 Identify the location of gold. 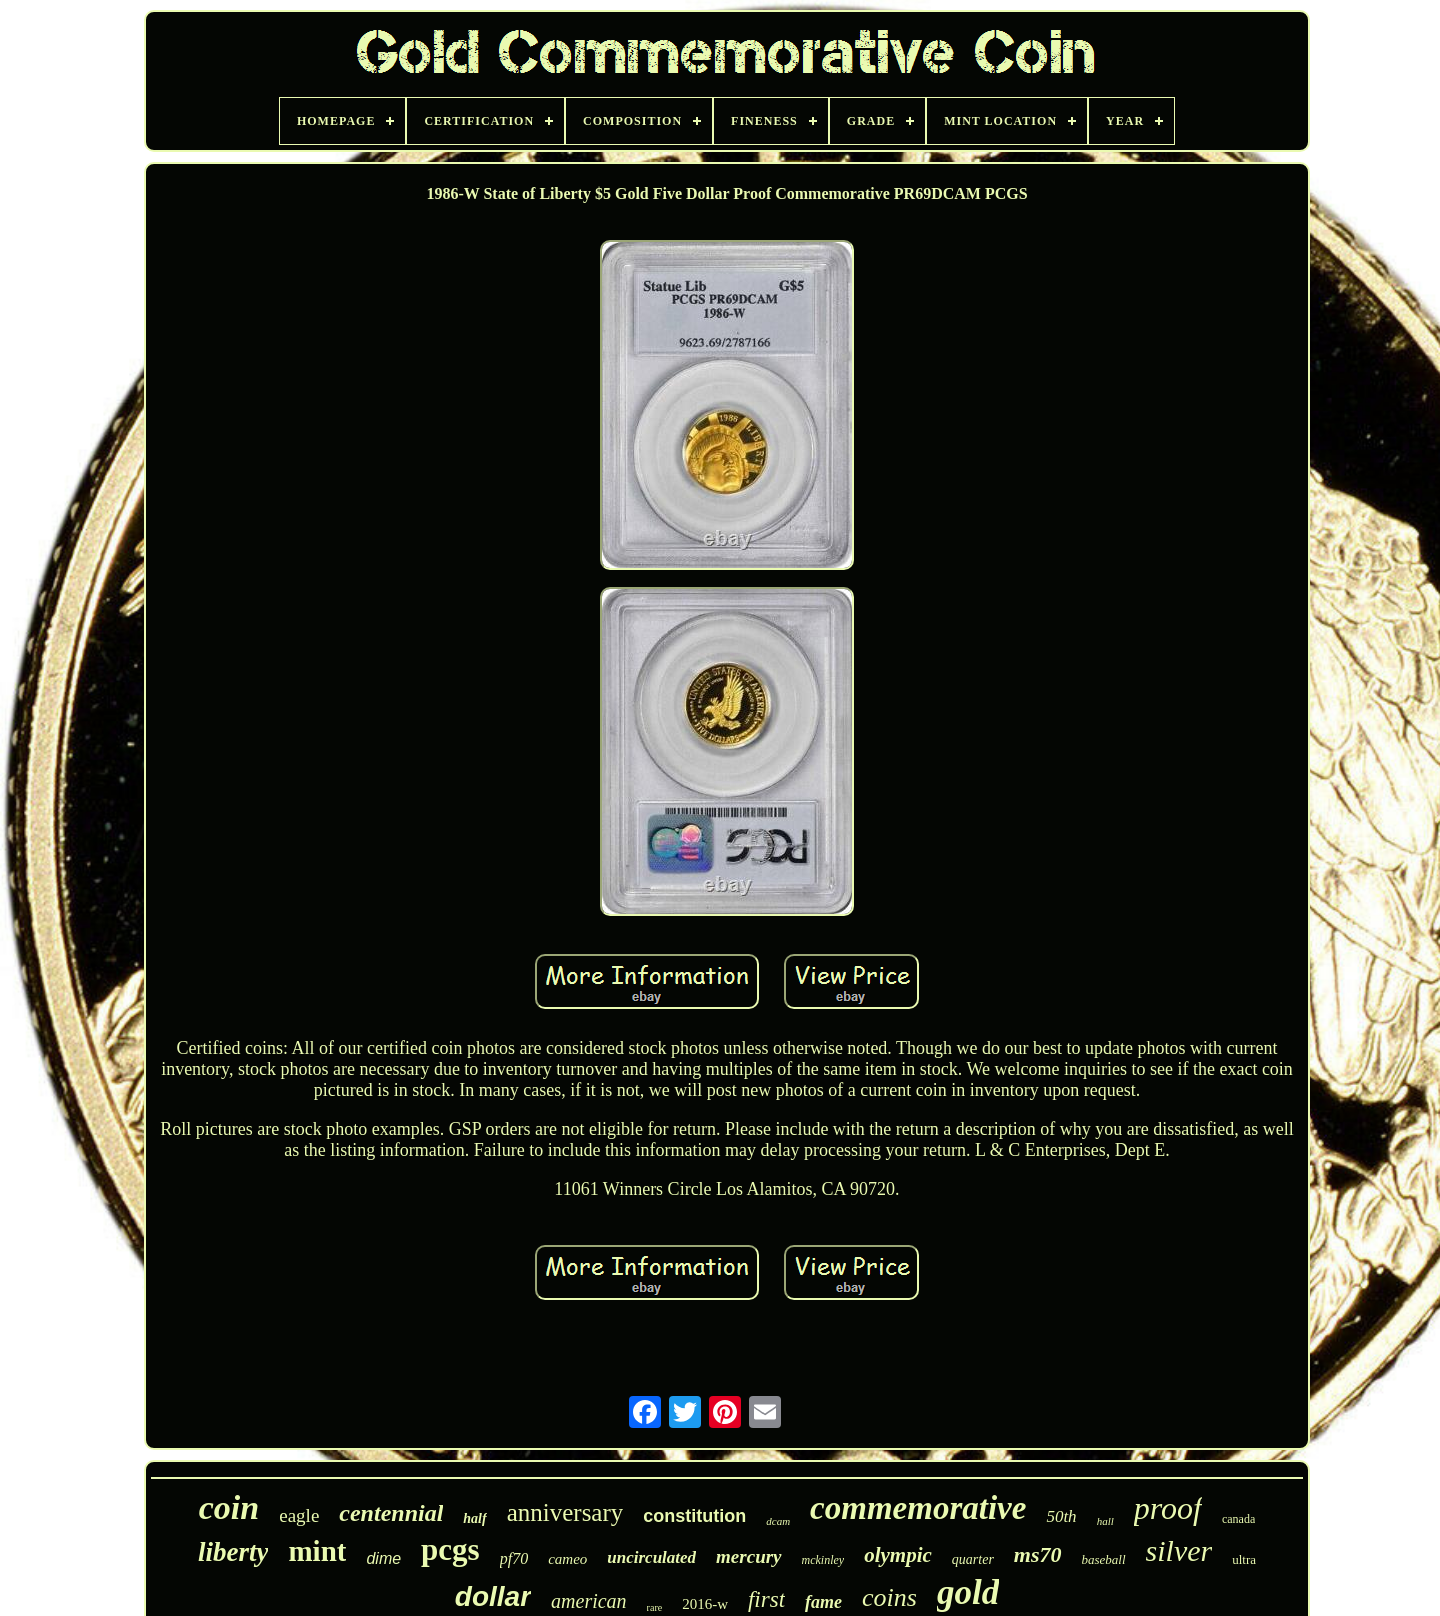
(968, 1592).